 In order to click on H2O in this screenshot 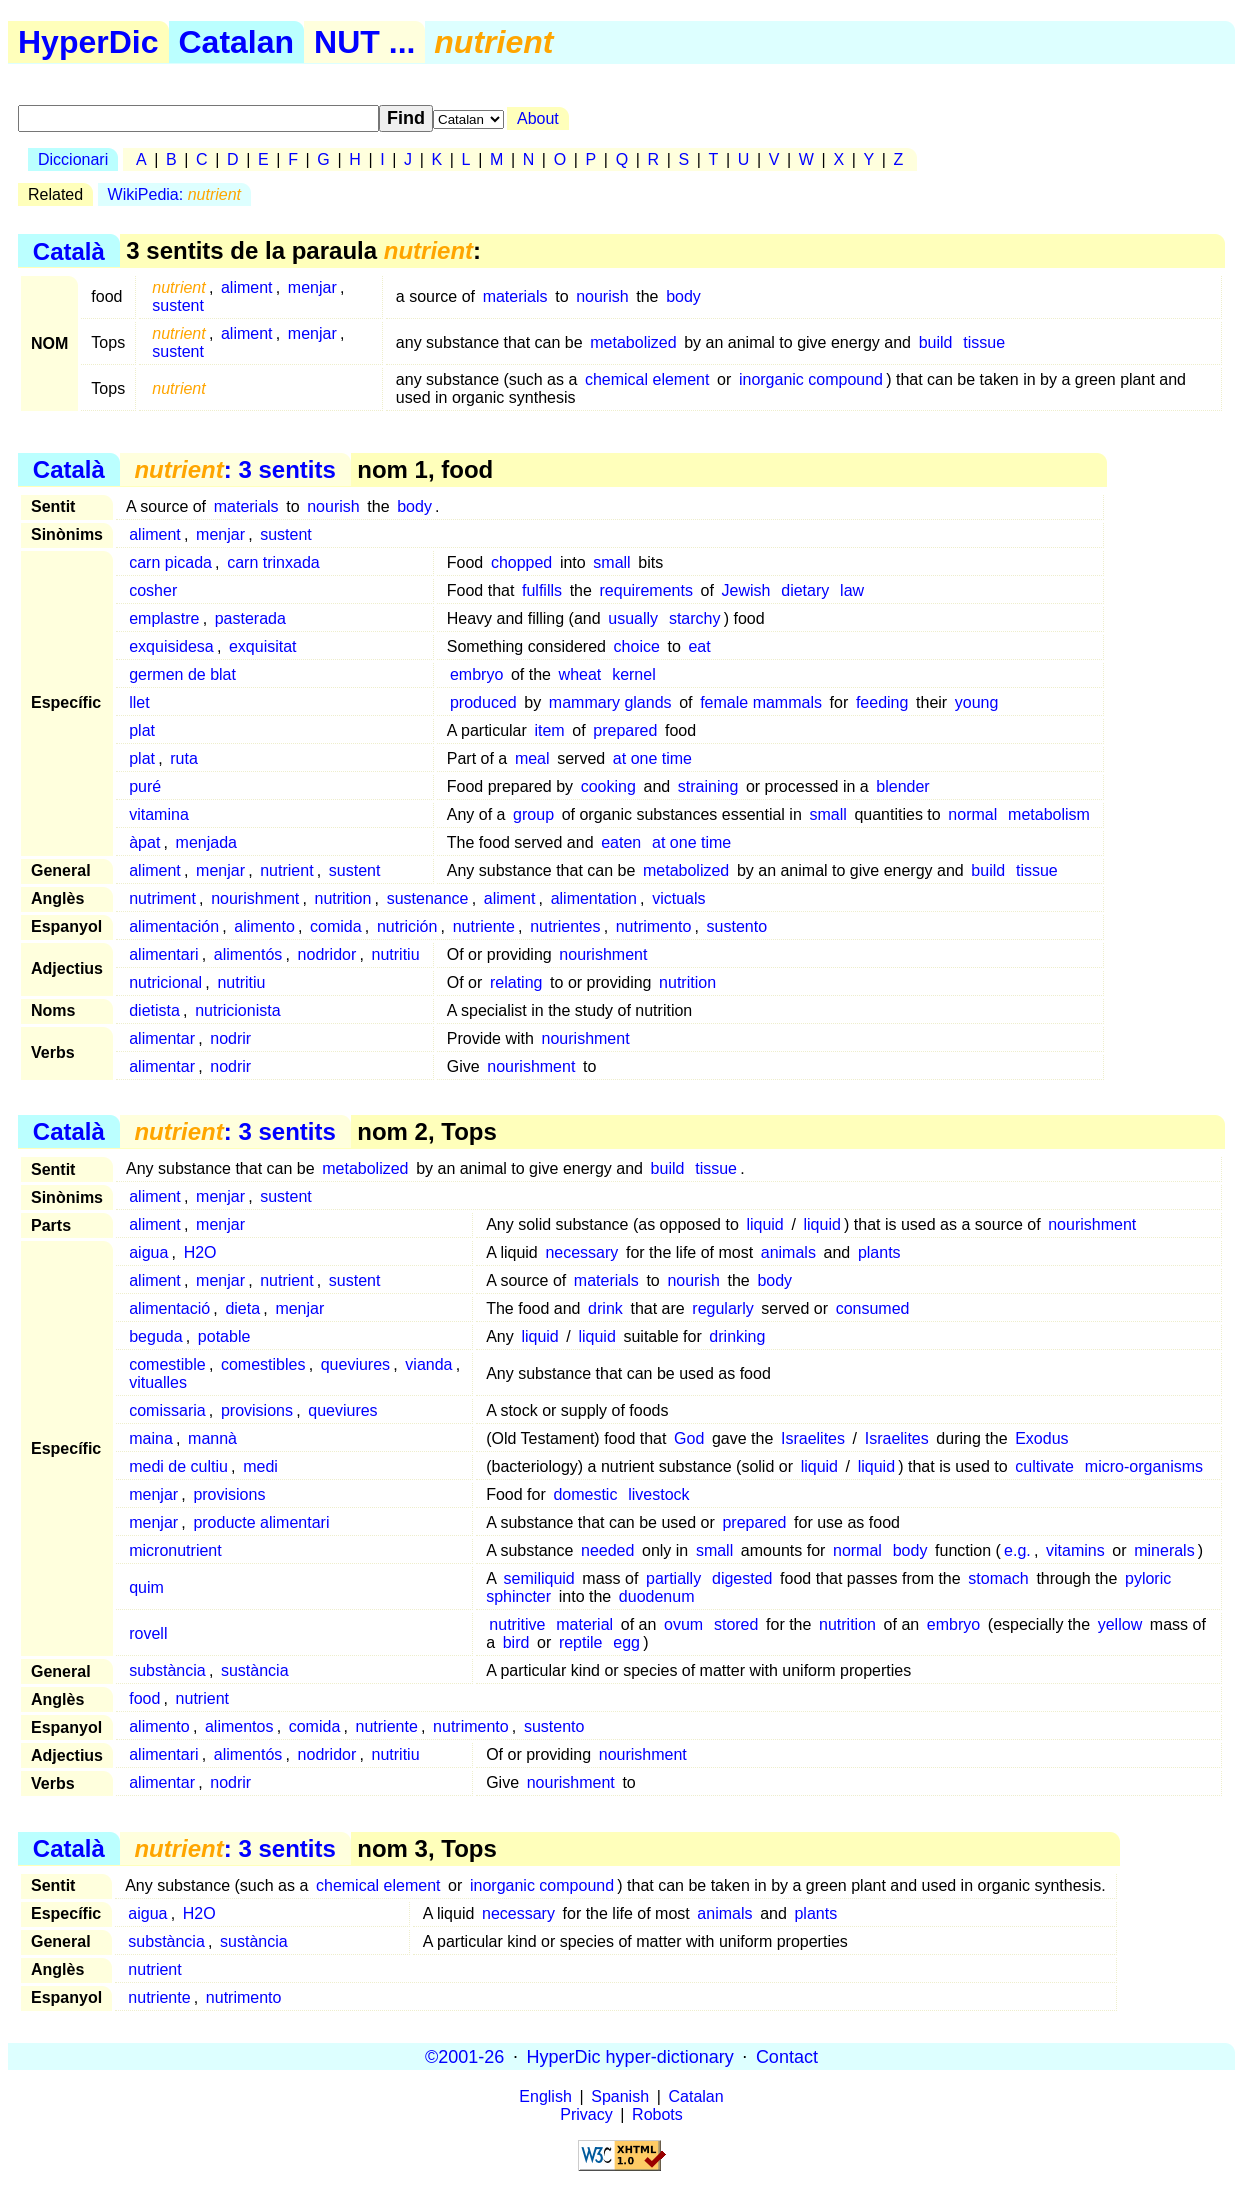, I will do `click(200, 1252)`.